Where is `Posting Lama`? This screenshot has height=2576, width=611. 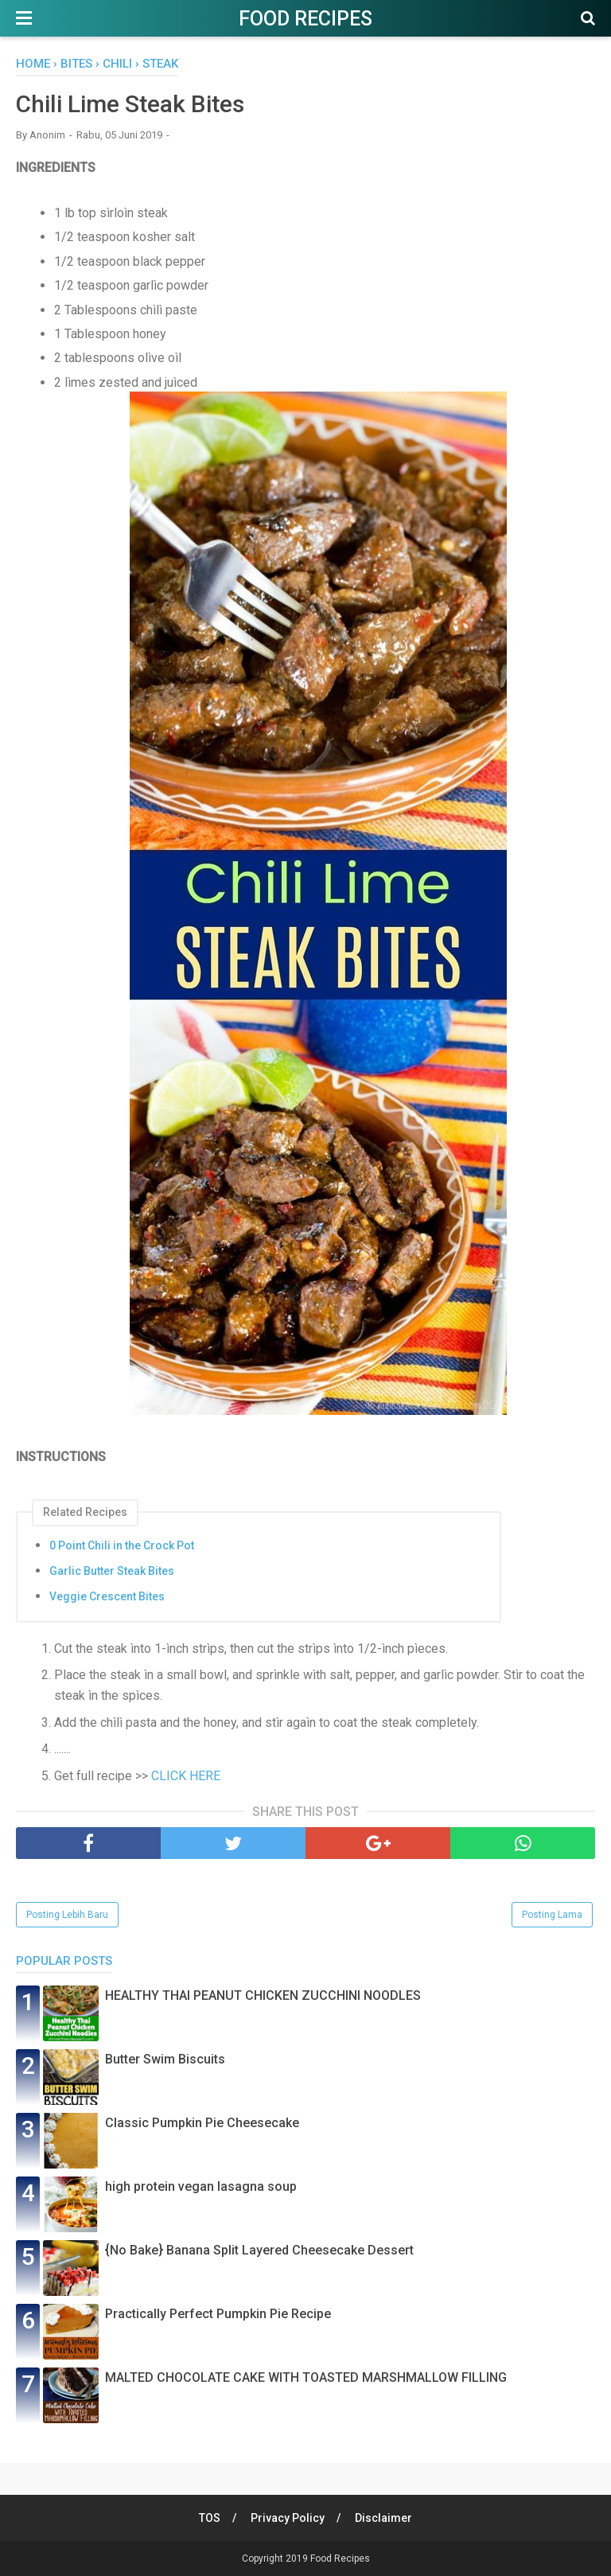 Posting Lama is located at coordinates (552, 1914).